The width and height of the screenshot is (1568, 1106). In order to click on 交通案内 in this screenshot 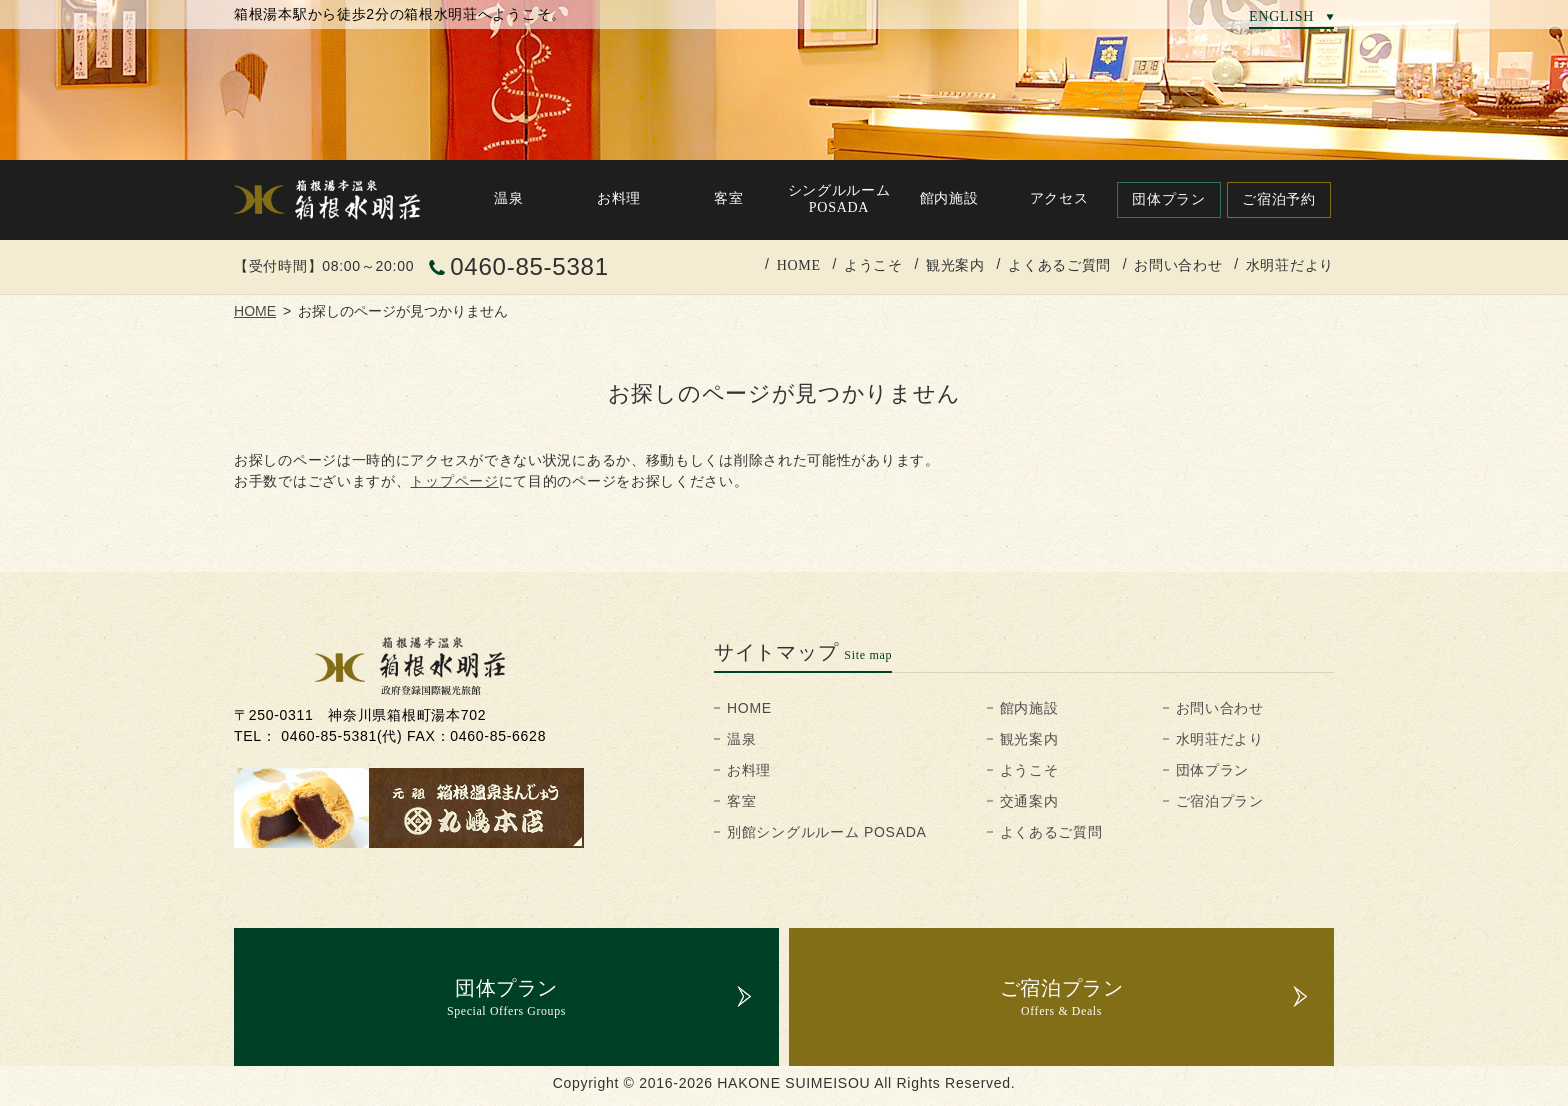, I will do `click(1029, 801)`.